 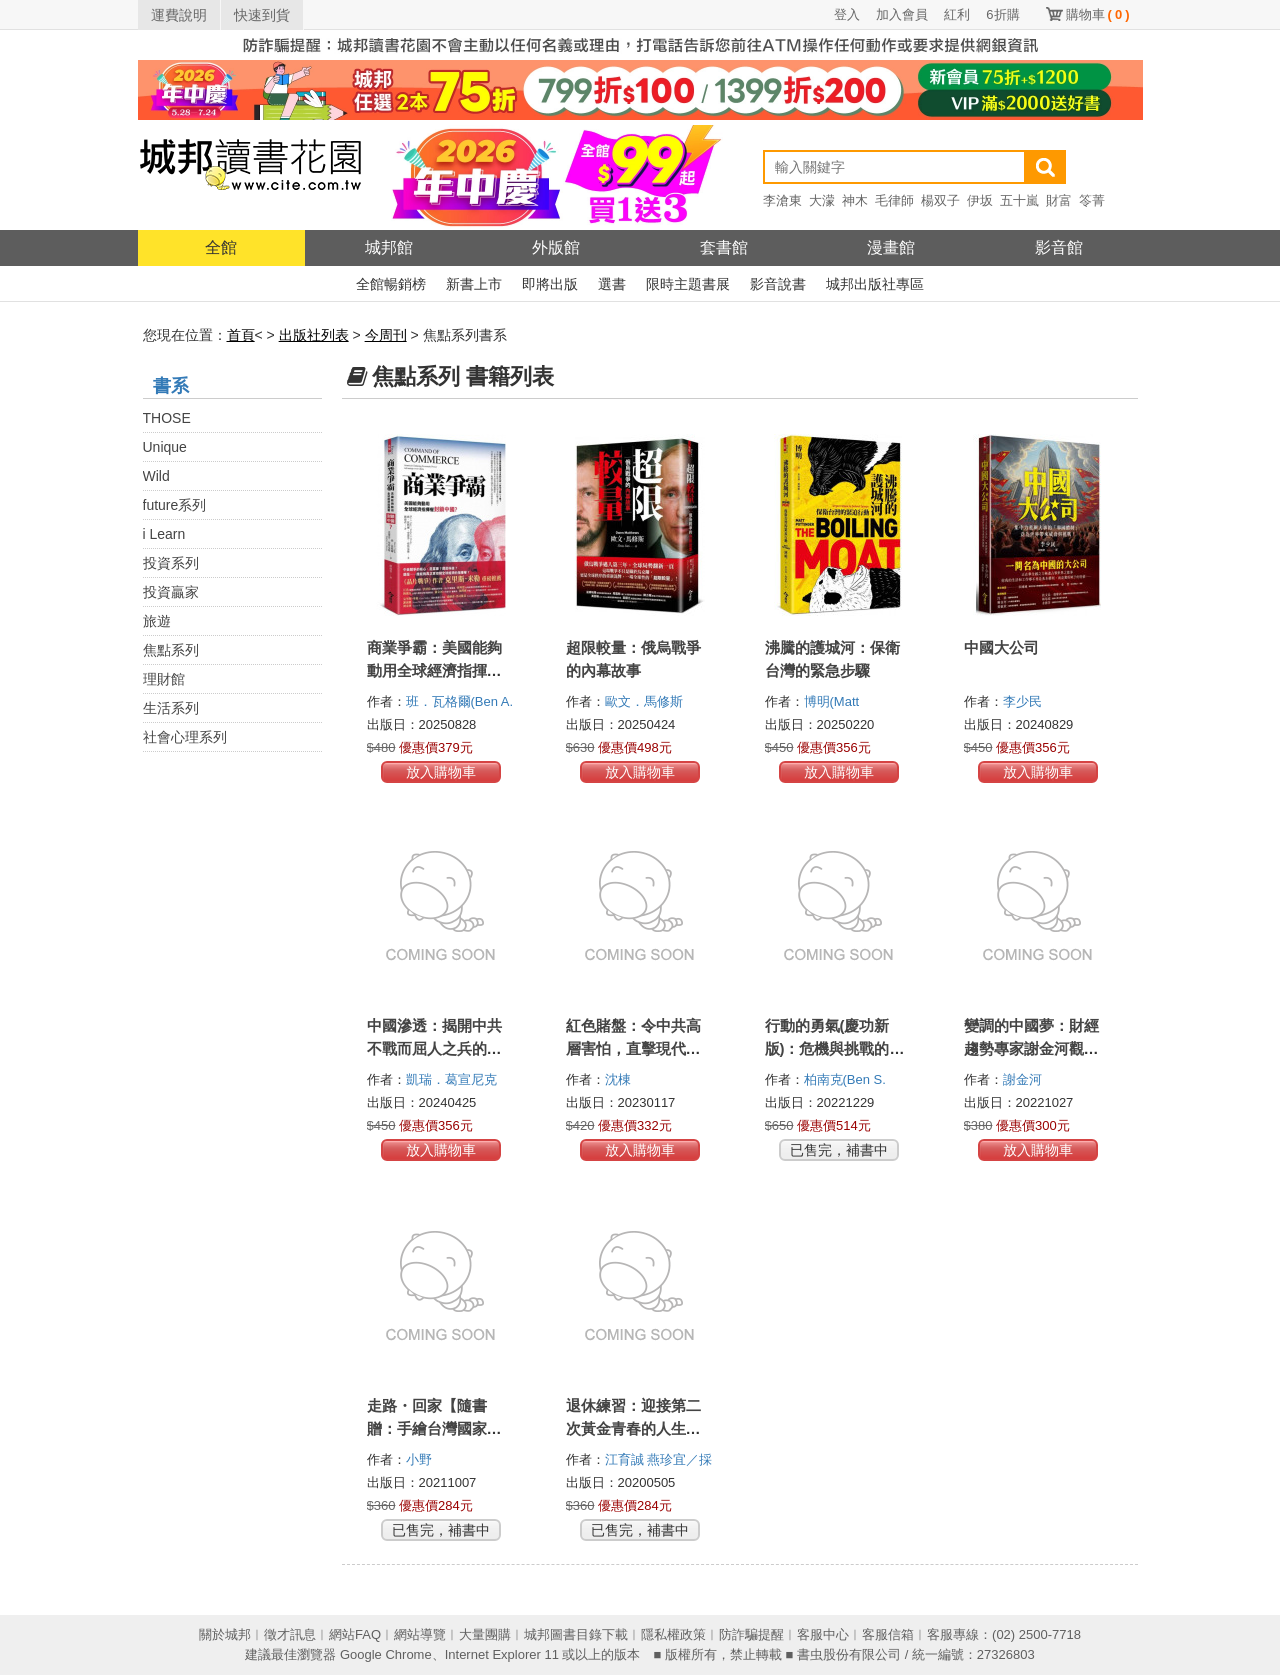 What do you see at coordinates (751, 1634) in the screenshot?
I see `防詐騙提醒` at bounding box center [751, 1634].